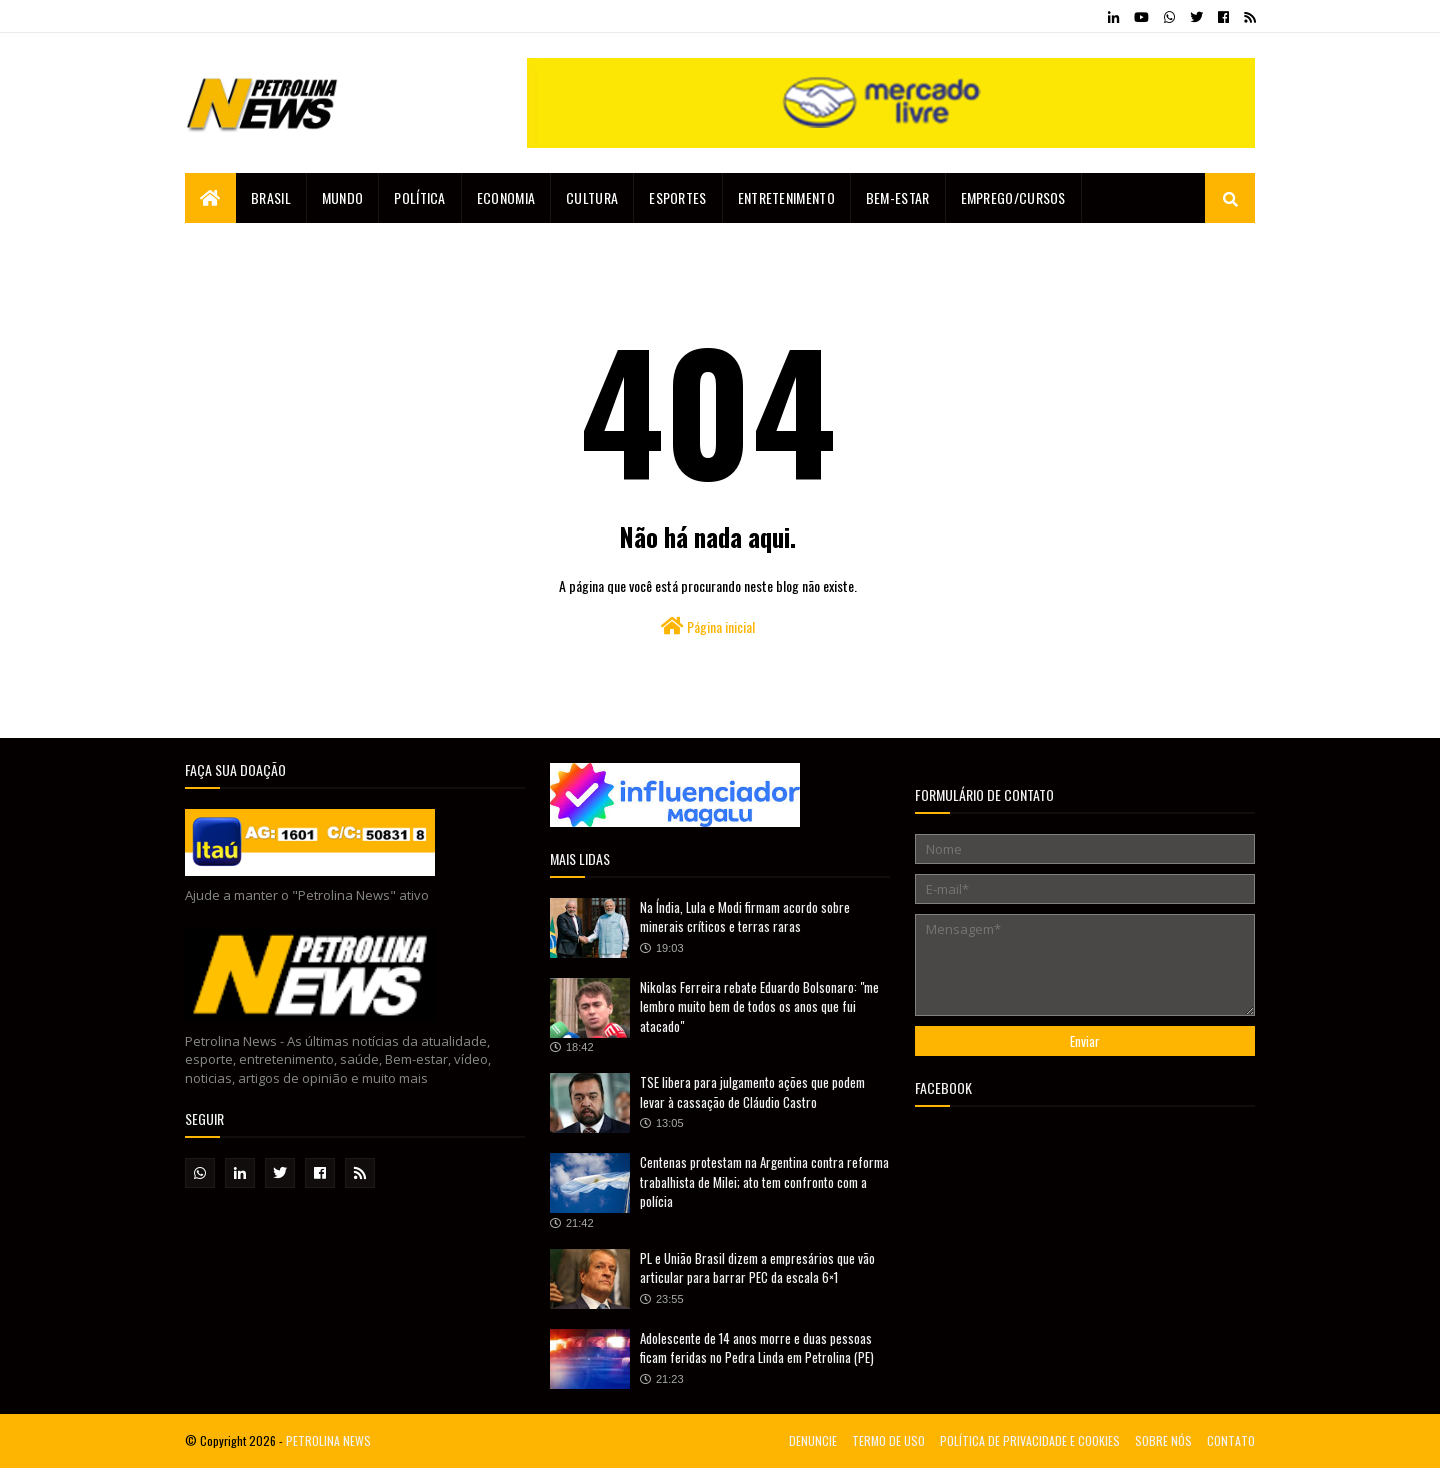  I want to click on PETROLINA NEWS, so click(328, 1440).